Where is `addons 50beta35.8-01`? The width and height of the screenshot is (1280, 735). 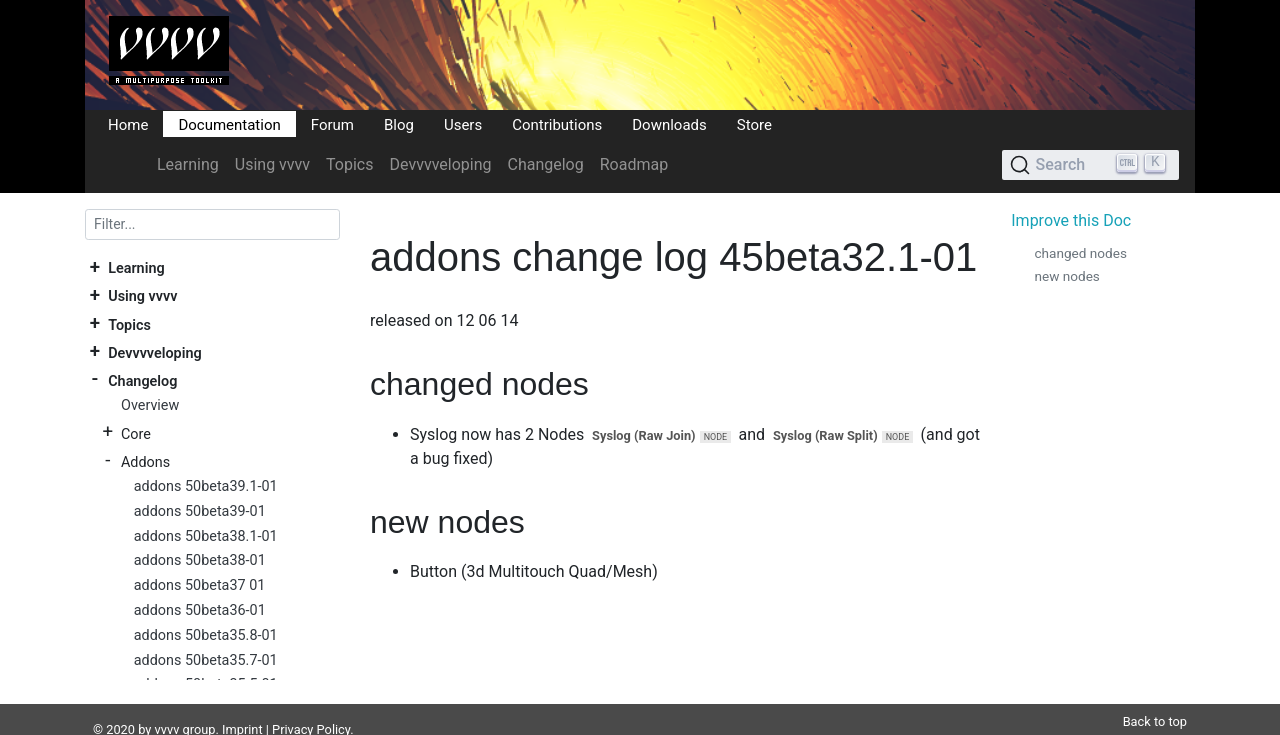 addons 50beta35.8-01 is located at coordinates (206, 635).